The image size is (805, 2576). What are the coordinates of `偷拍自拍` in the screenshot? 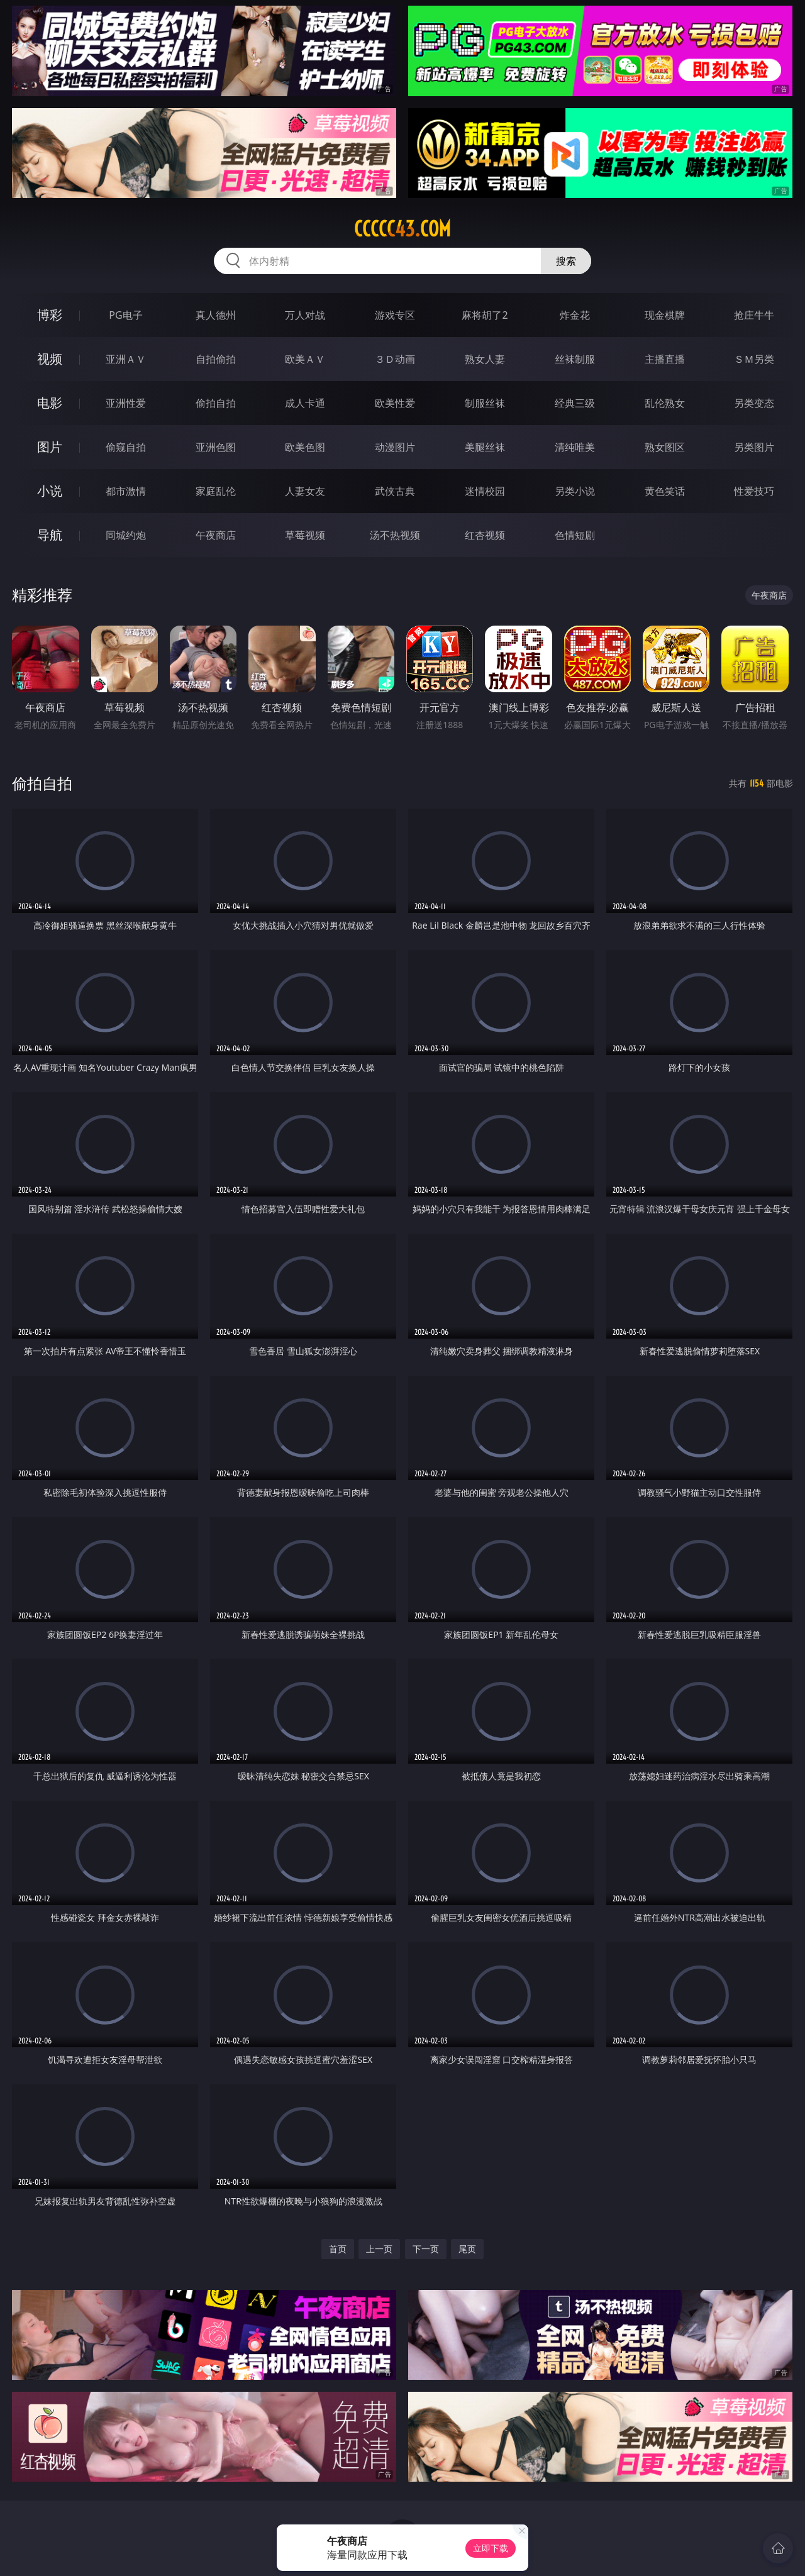 It's located at (216, 403).